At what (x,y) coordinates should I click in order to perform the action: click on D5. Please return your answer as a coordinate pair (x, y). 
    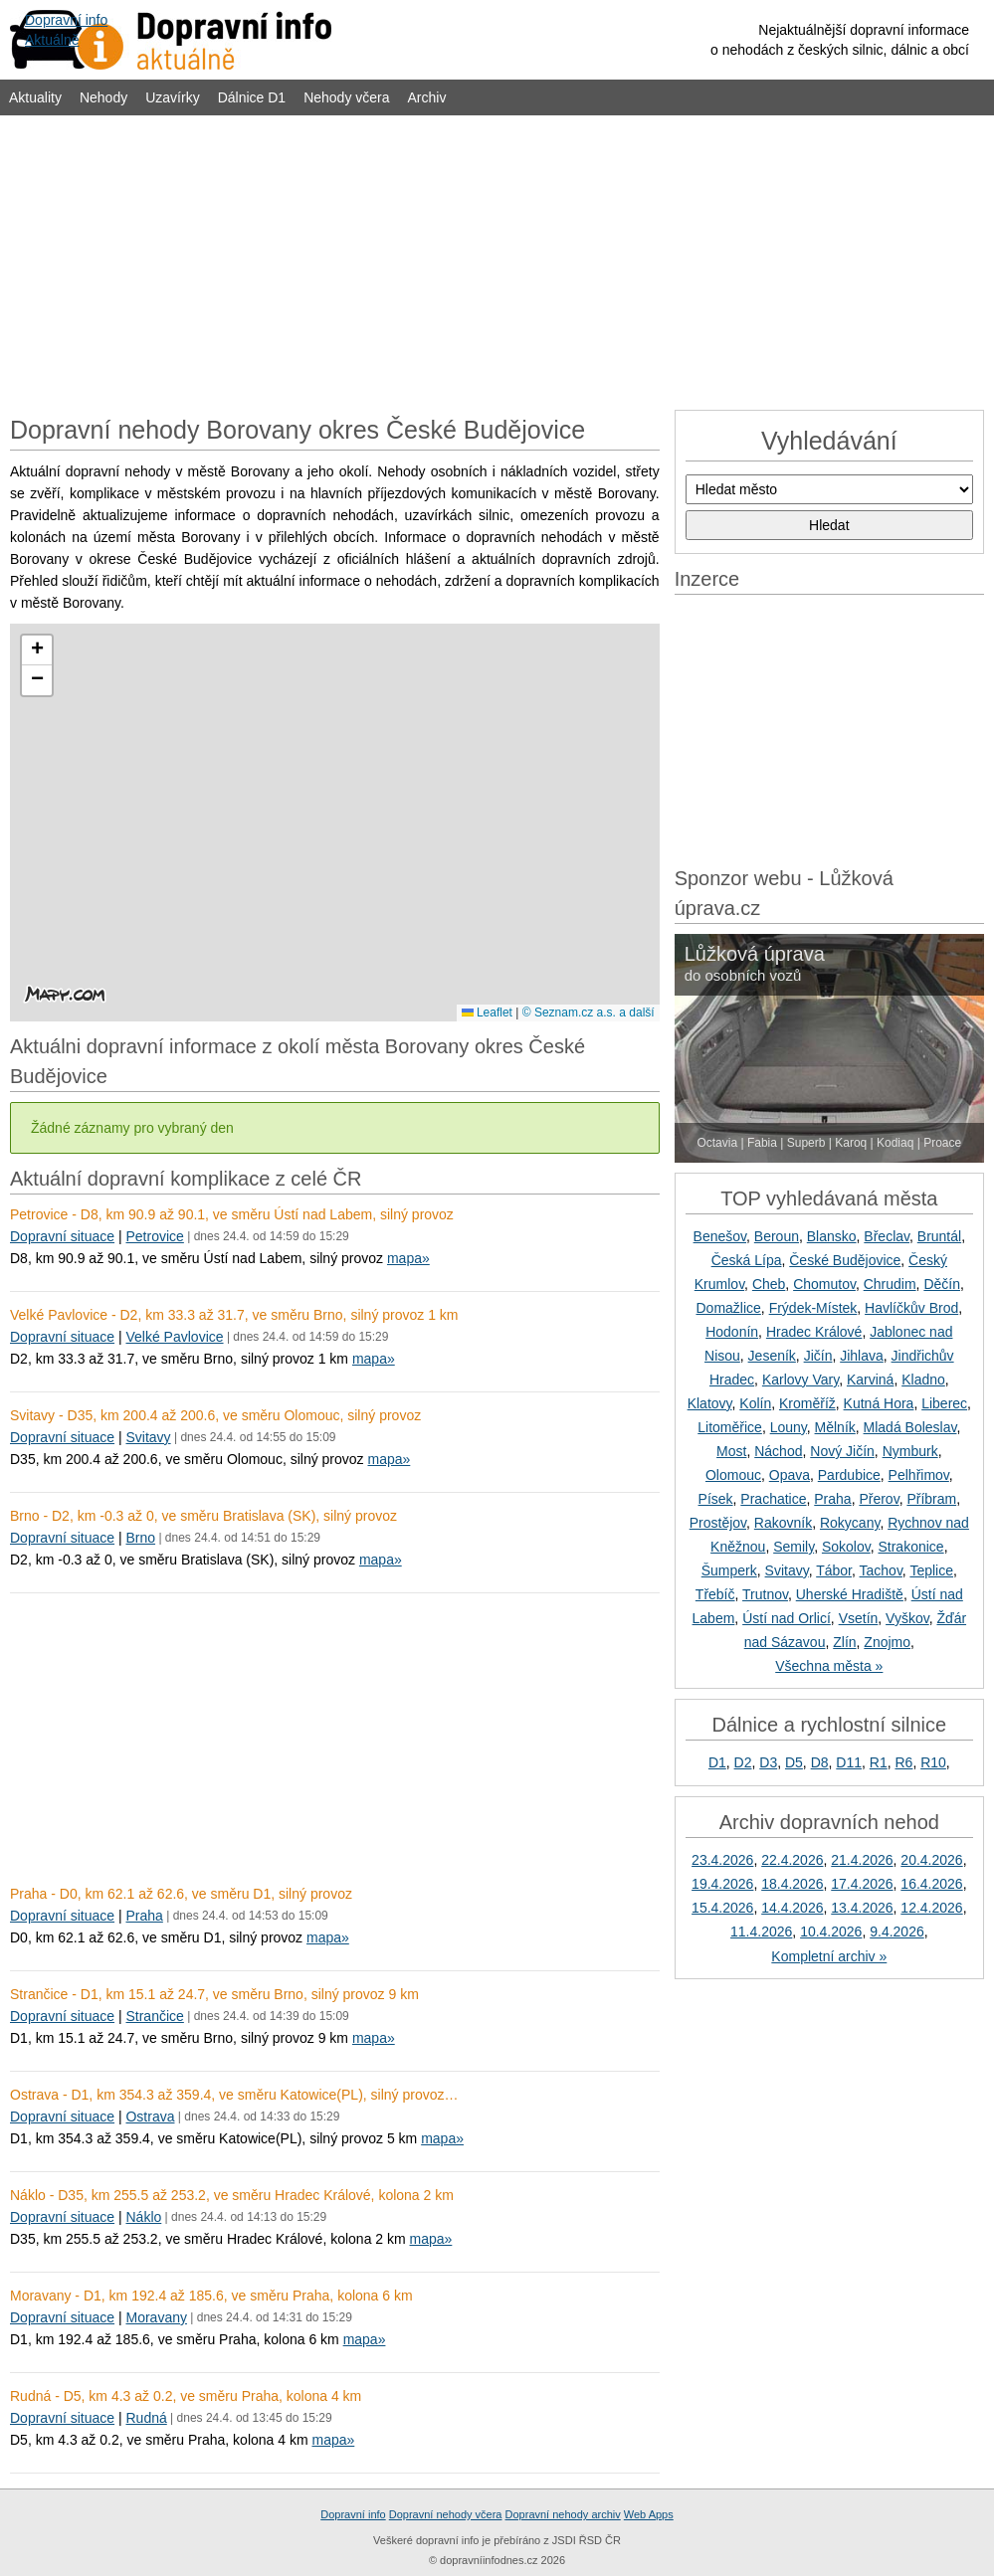
    Looking at the image, I should click on (794, 1762).